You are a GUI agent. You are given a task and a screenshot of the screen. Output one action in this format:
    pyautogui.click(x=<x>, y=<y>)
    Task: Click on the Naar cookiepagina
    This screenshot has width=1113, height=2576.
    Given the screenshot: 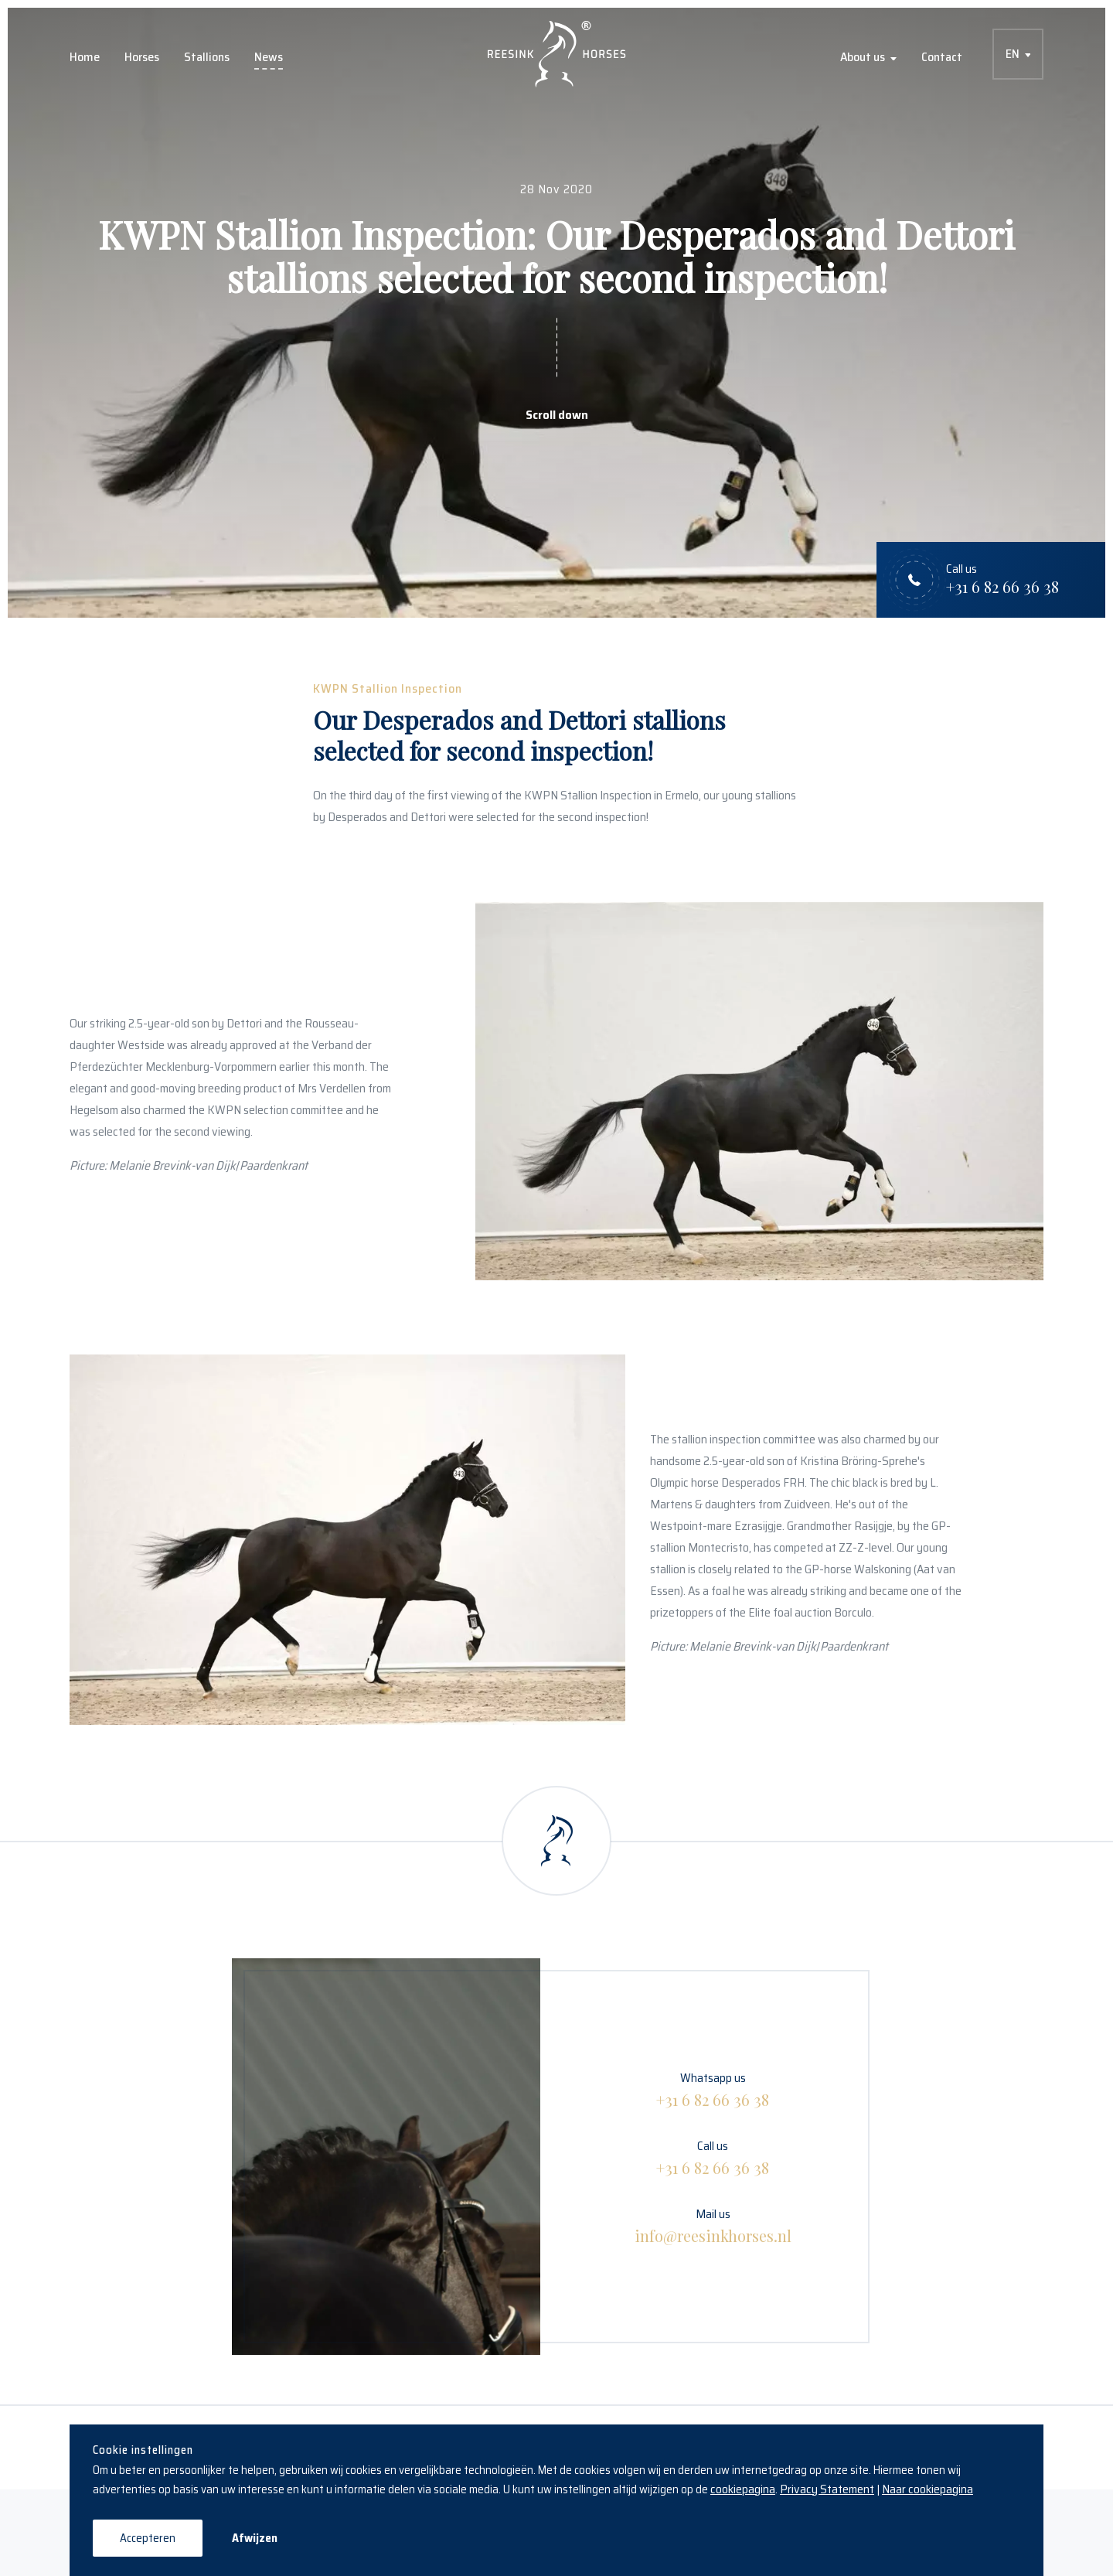 What is the action you would take?
    pyautogui.click(x=927, y=2489)
    